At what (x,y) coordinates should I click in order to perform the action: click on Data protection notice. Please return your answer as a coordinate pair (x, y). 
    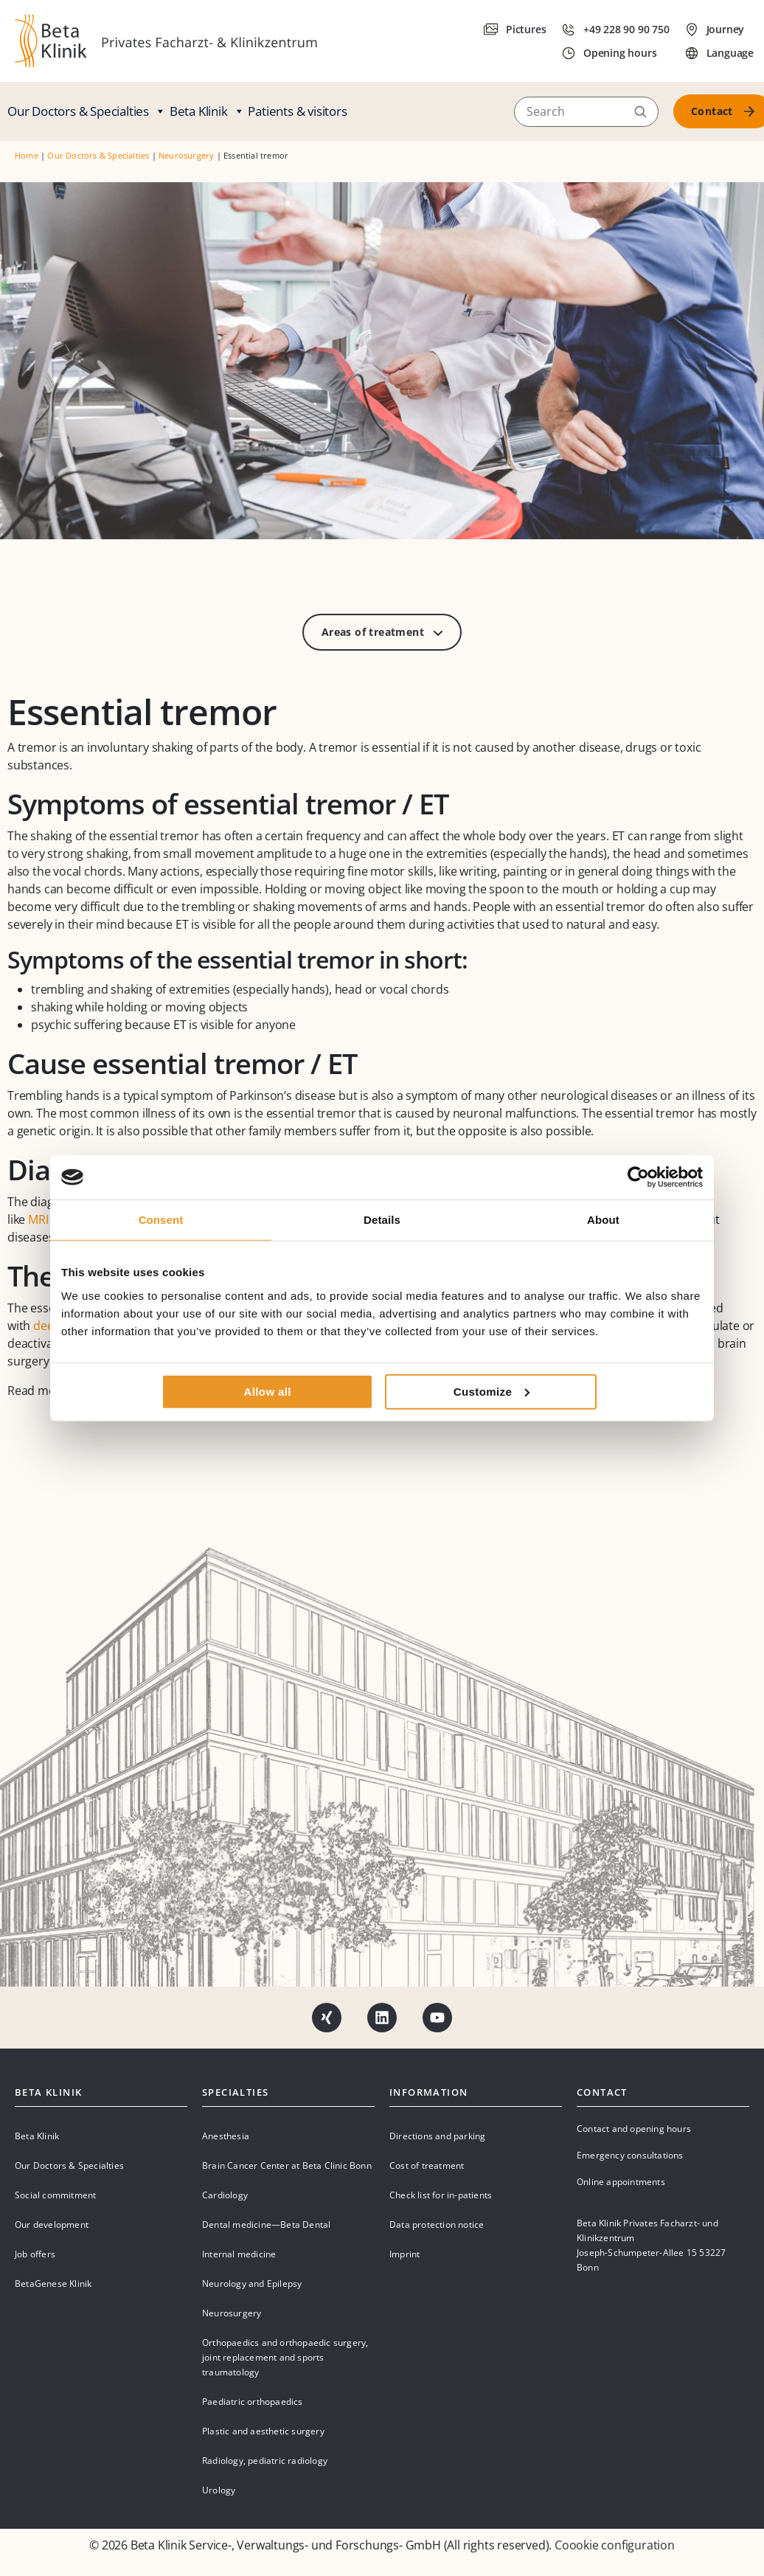
    Looking at the image, I should click on (436, 2224).